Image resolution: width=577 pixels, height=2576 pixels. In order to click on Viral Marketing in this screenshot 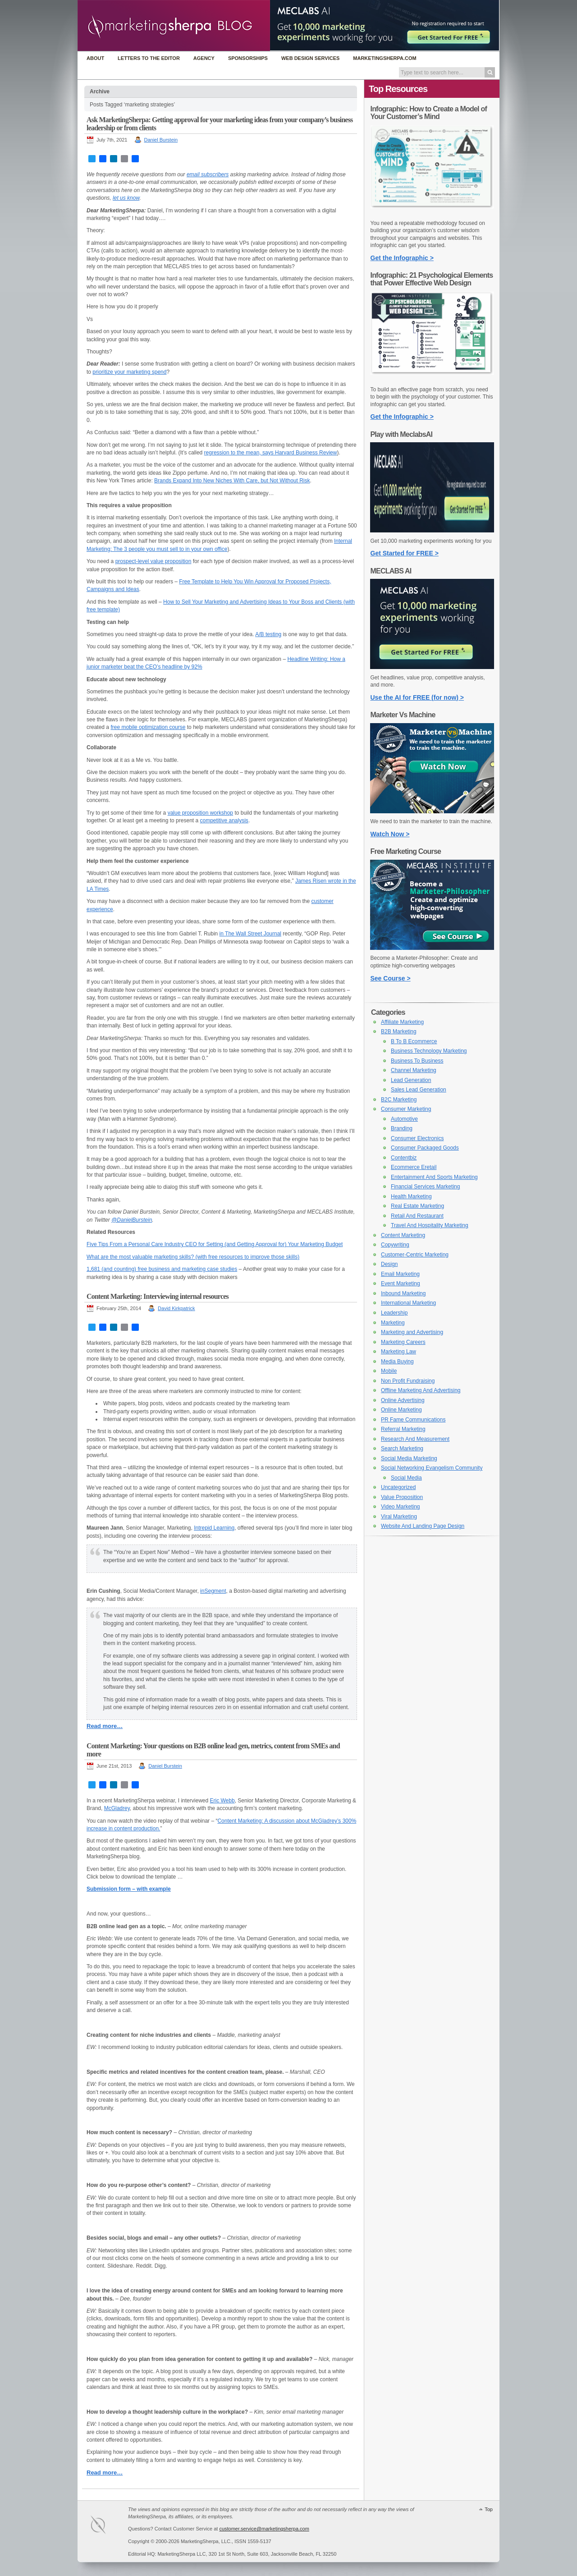, I will do `click(399, 1516)`.